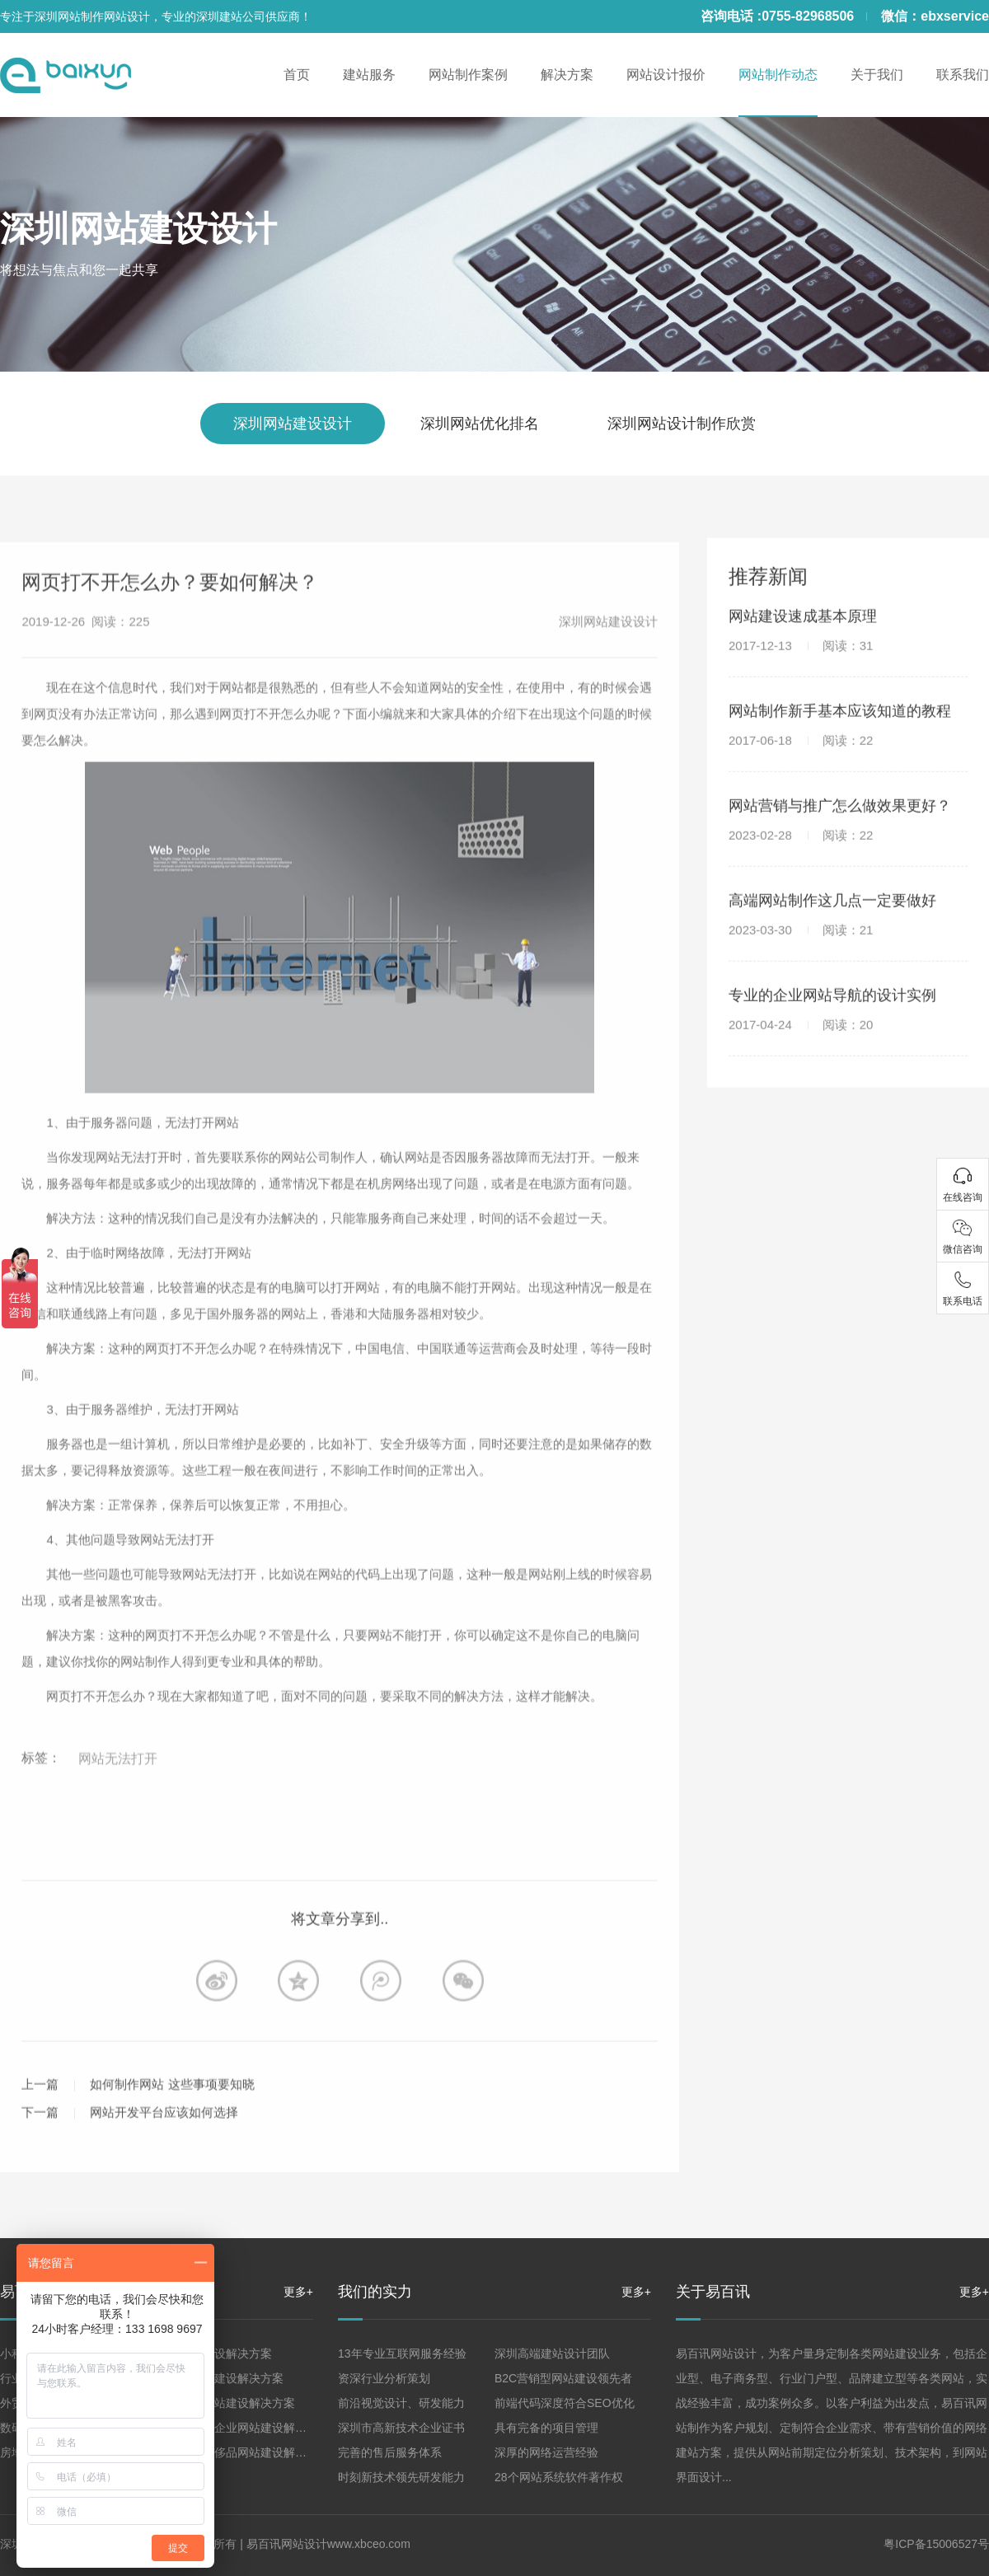  Describe the element at coordinates (368, 2543) in the screenshot. I see `www.xbceo.com` at that location.